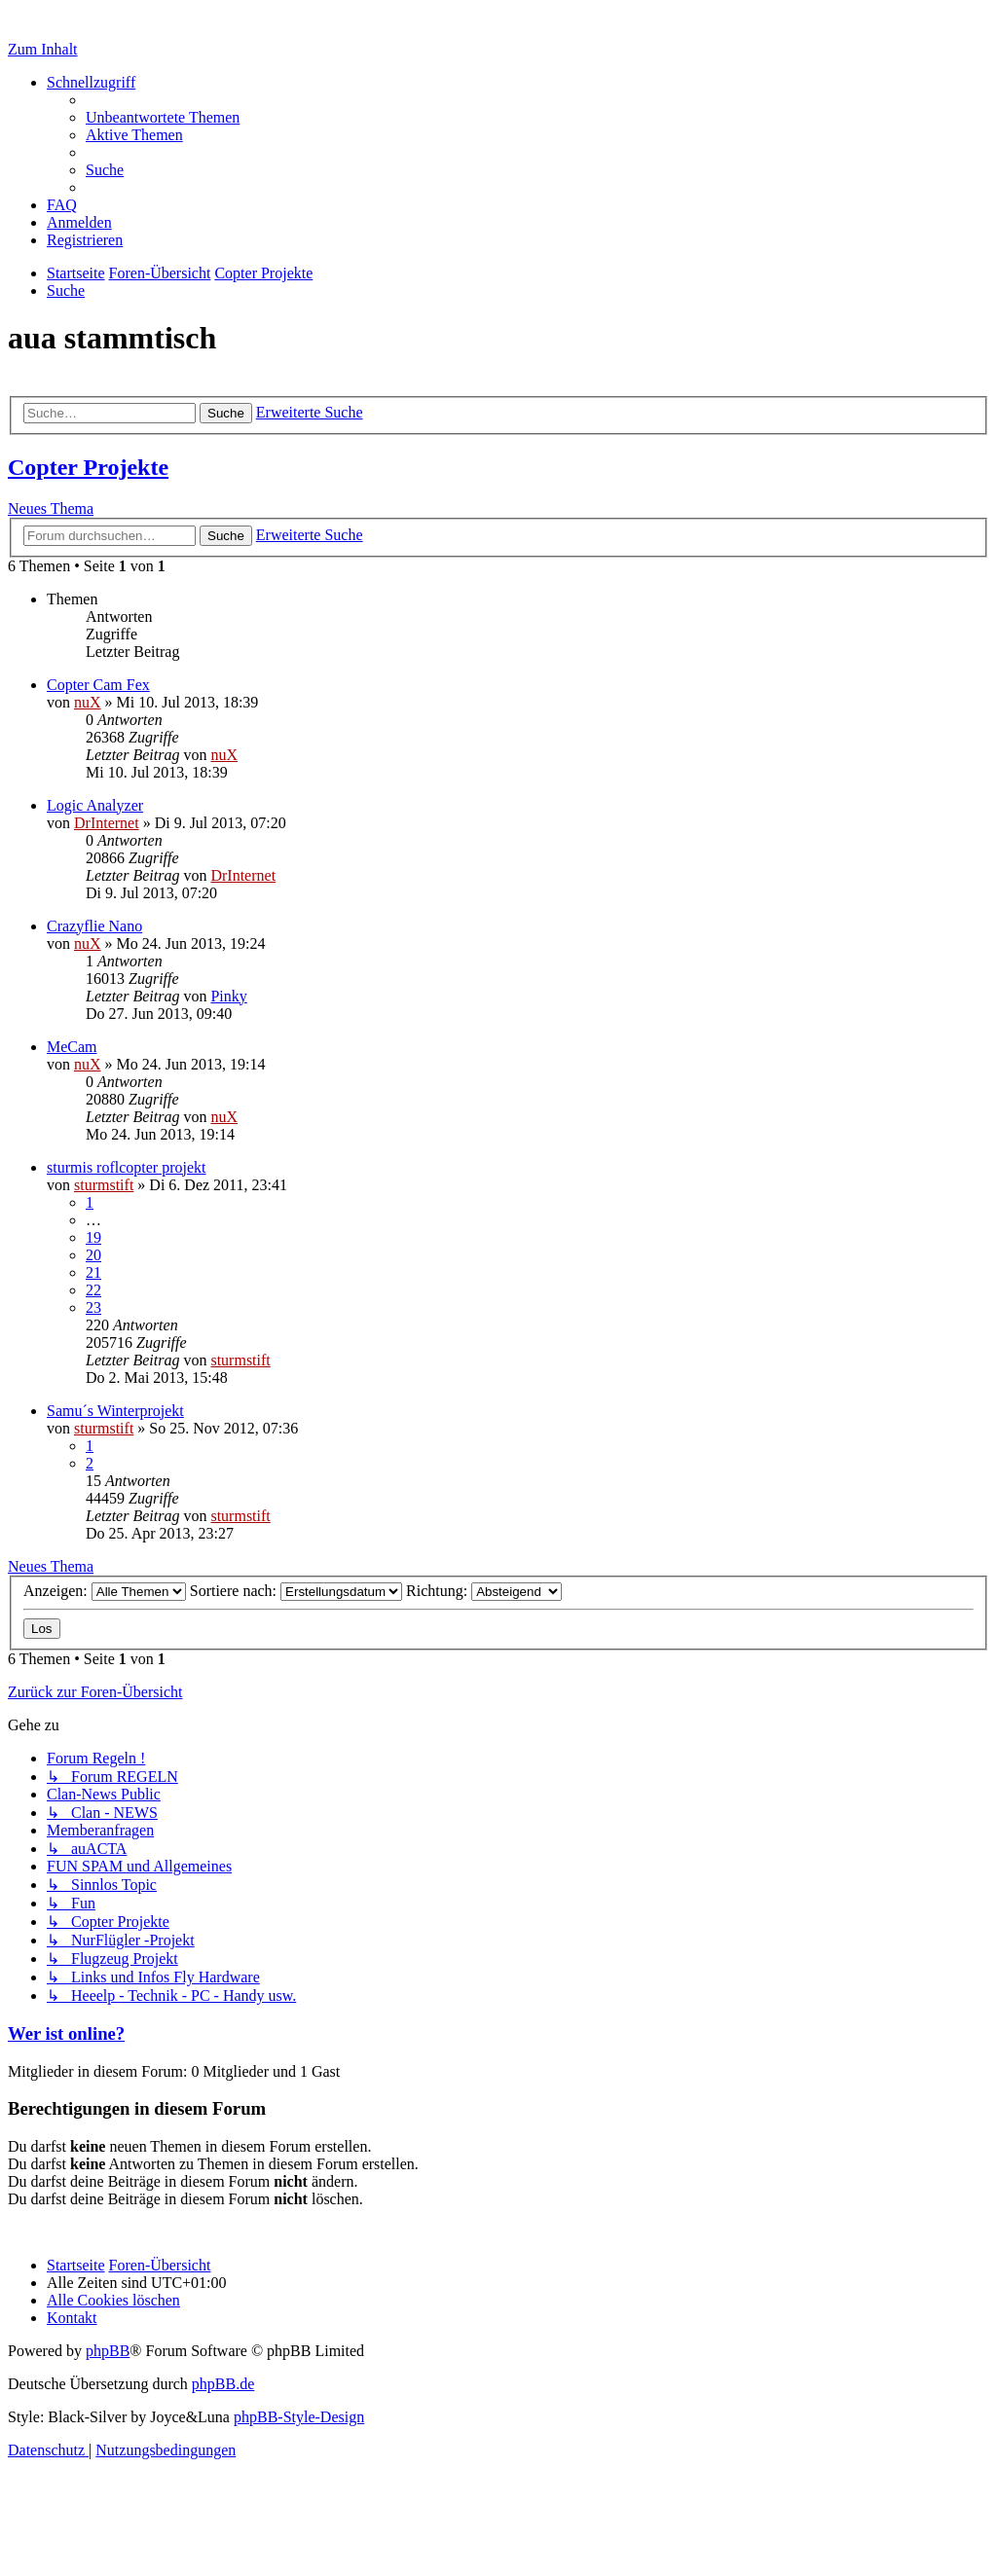 This screenshot has width=997, height=2576. I want to click on nuX, so click(87, 702).